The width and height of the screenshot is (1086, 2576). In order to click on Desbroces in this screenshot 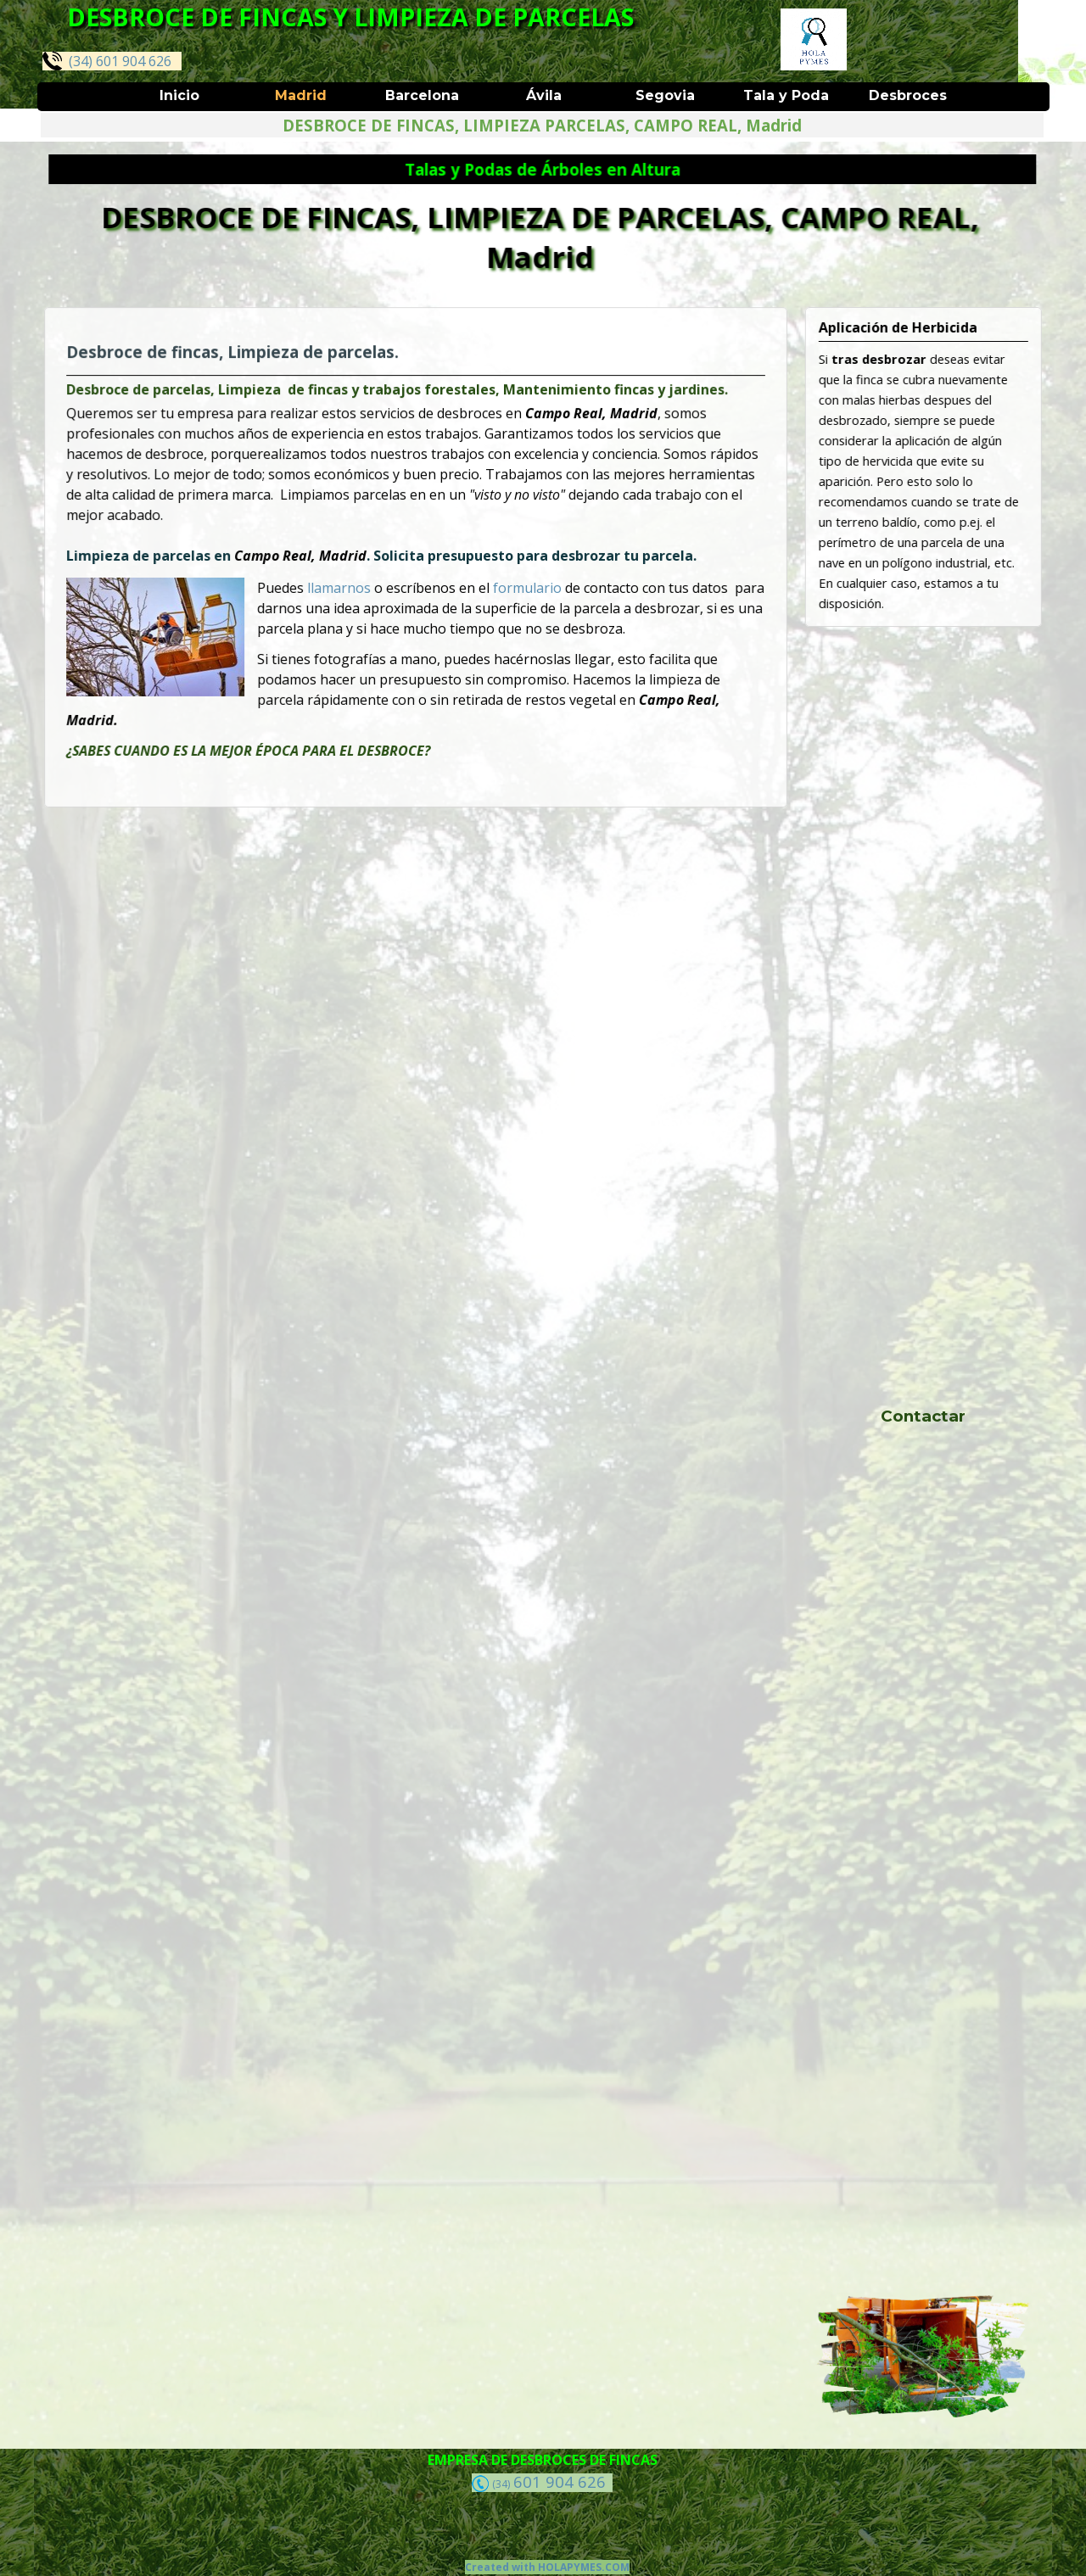, I will do `click(908, 95)`.